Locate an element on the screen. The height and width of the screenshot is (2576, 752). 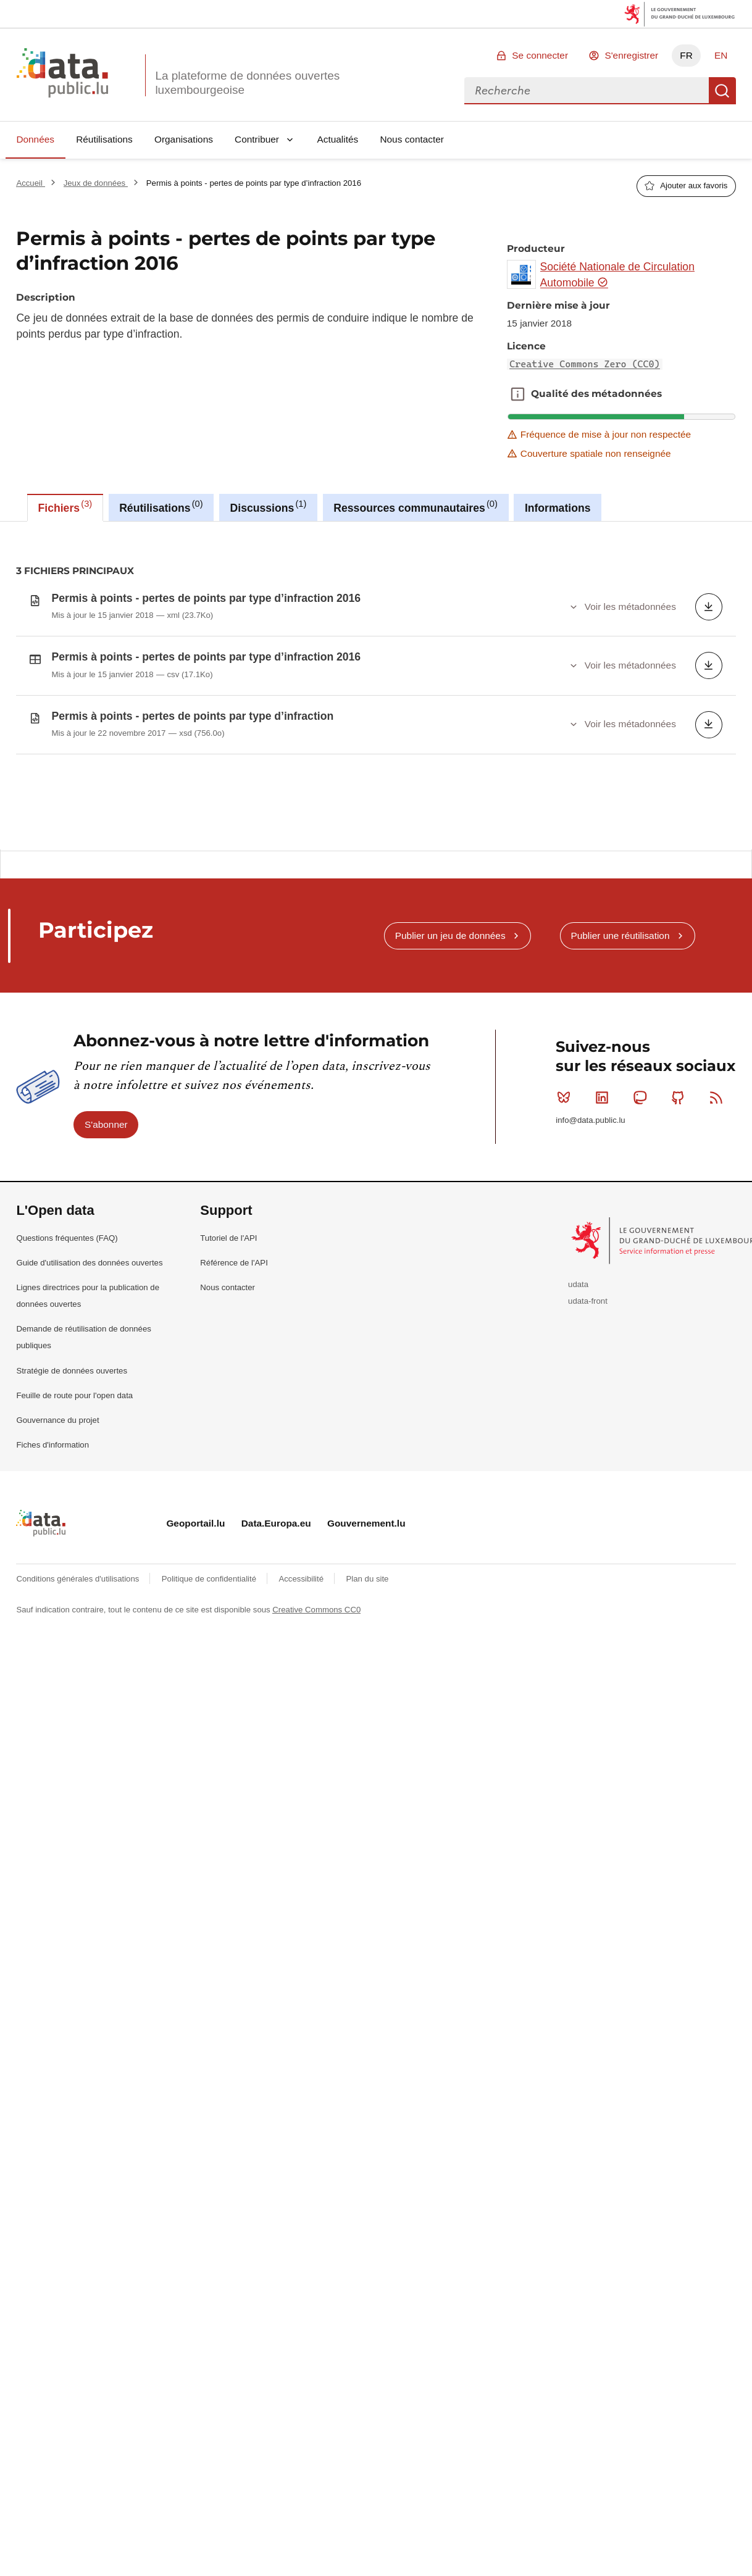
Gouvernement.lu is located at coordinates (366, 1595).